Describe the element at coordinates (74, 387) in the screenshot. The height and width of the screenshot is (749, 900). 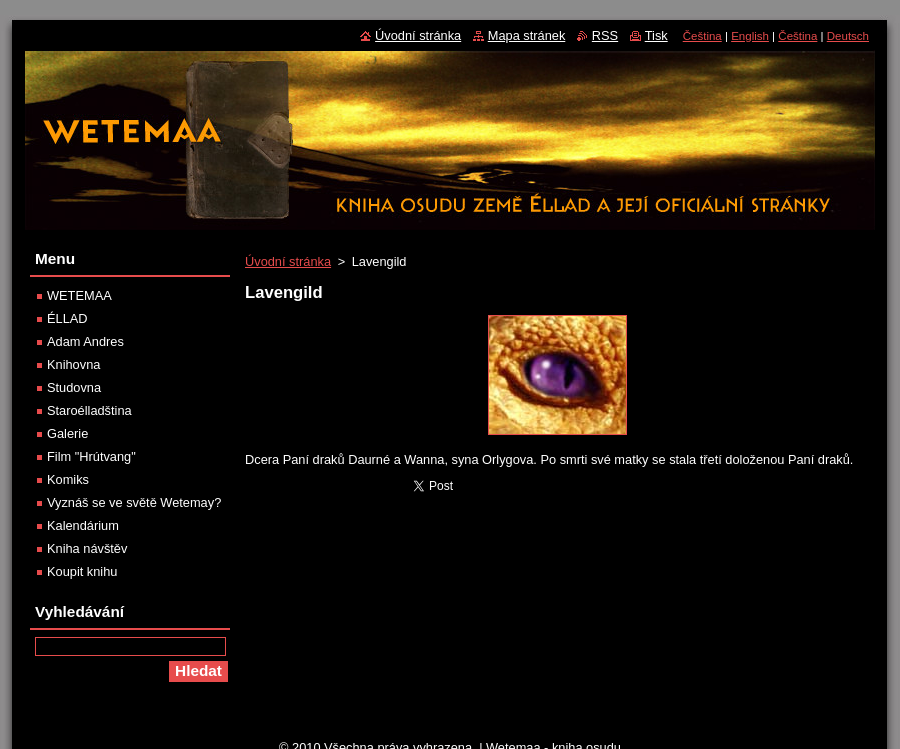
I see `Studovna` at that location.